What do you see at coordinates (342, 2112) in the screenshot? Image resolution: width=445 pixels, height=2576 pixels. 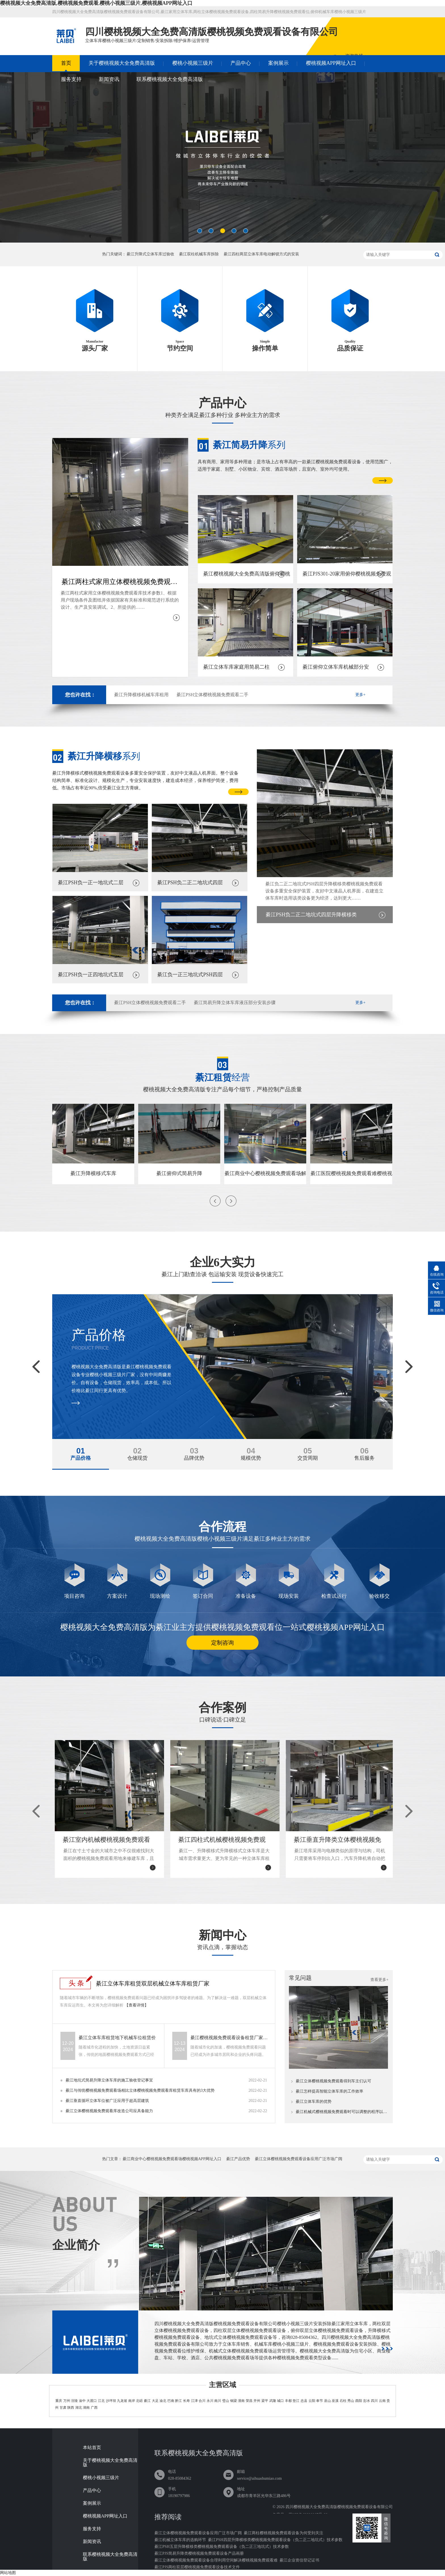 I see `綦江机械式樱桃视频免费观看时可以调整的程序以及使用可行性` at bounding box center [342, 2112].